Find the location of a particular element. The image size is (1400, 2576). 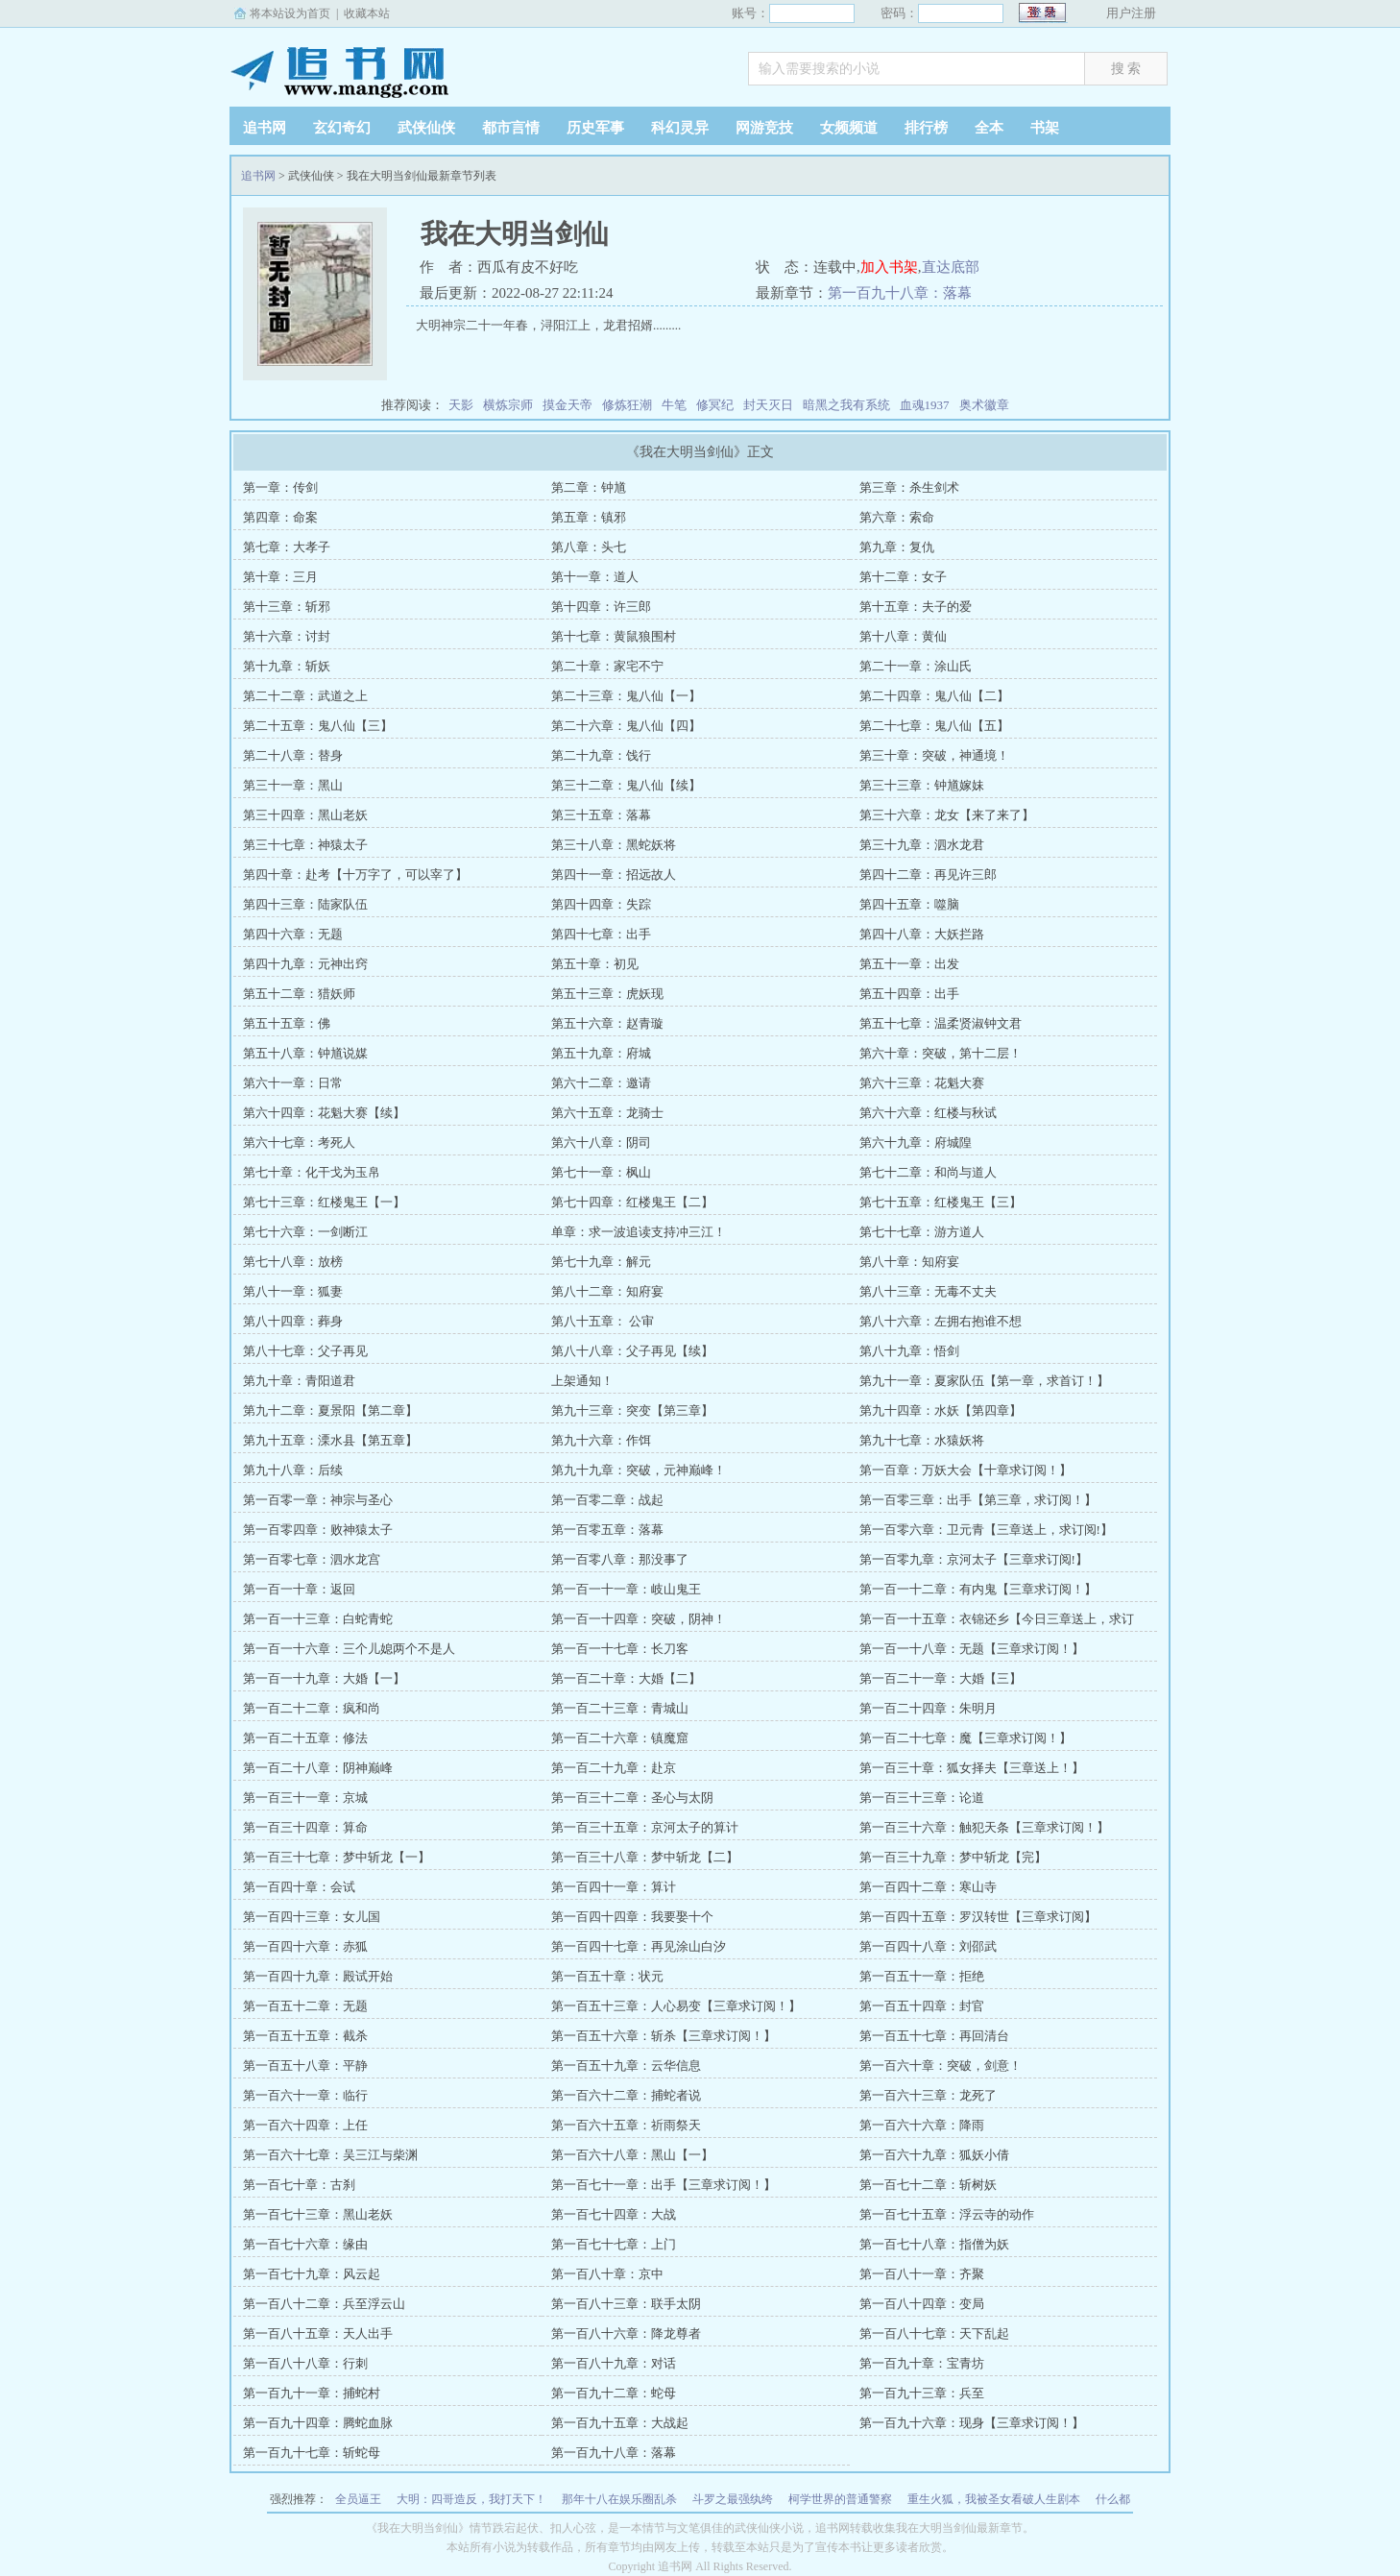

第四十五章：噬脑 is located at coordinates (909, 904).